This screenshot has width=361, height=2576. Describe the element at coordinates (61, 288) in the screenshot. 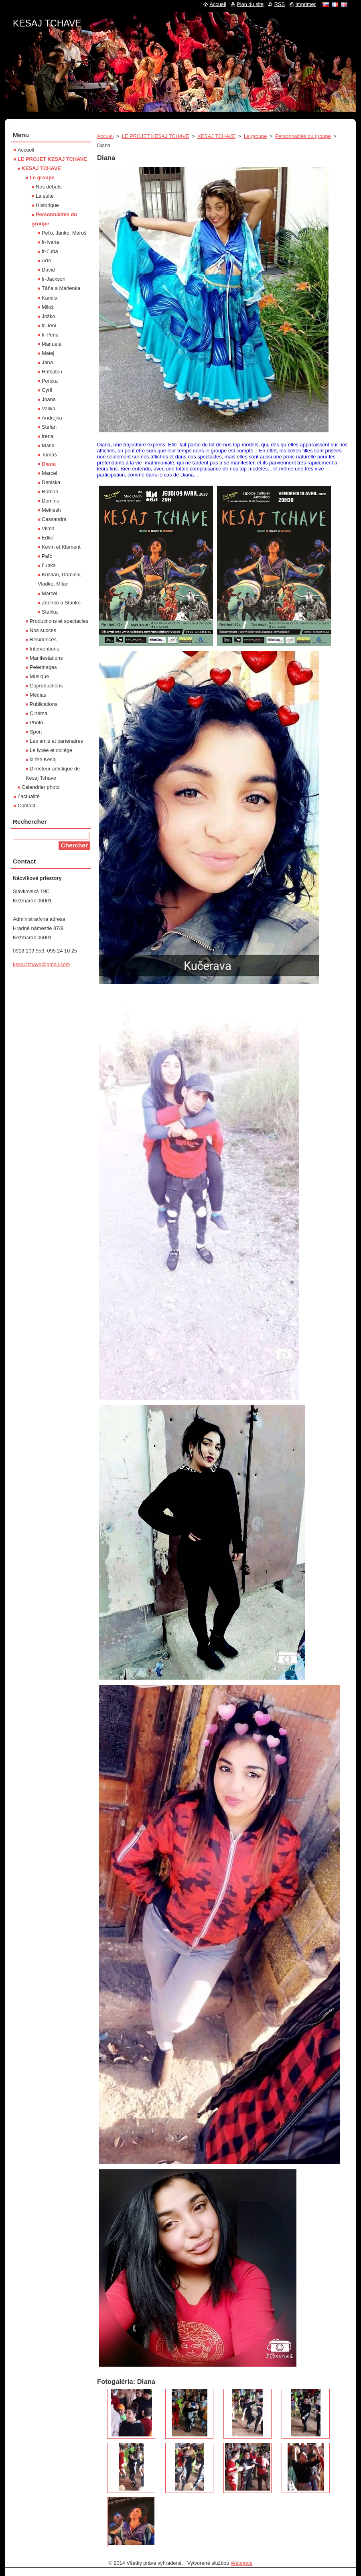

I see `Táňa a Marienka` at that location.